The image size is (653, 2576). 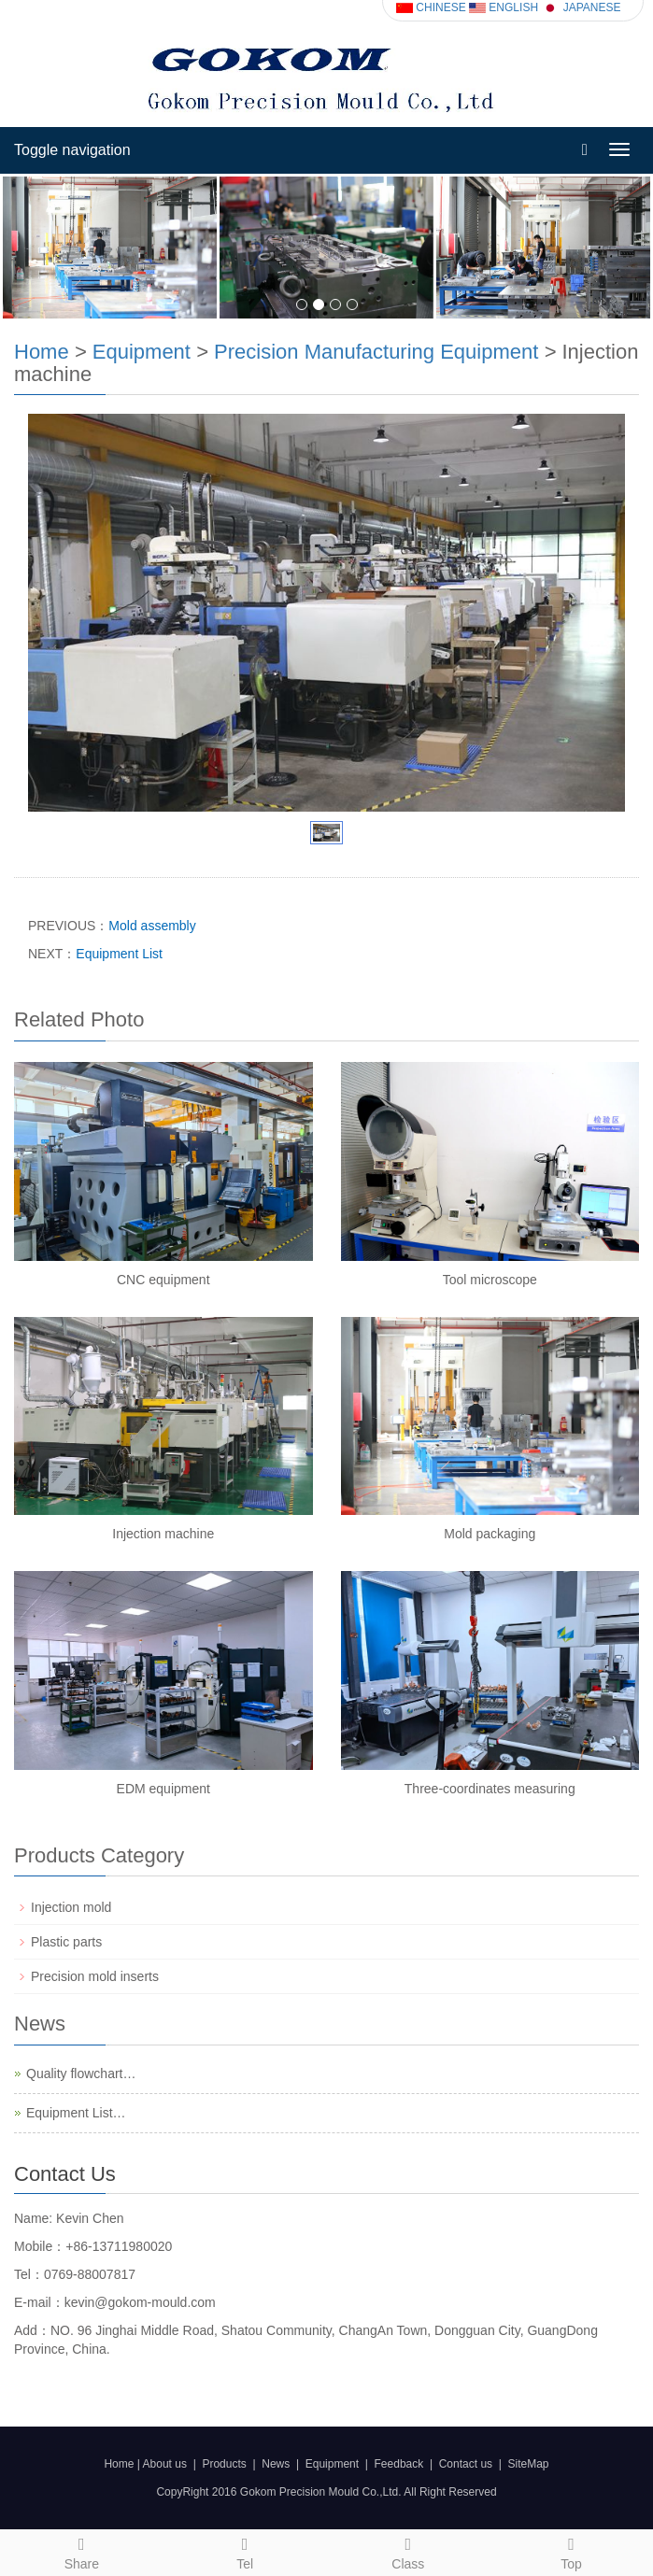 What do you see at coordinates (141, 351) in the screenshot?
I see `Equipment` at bounding box center [141, 351].